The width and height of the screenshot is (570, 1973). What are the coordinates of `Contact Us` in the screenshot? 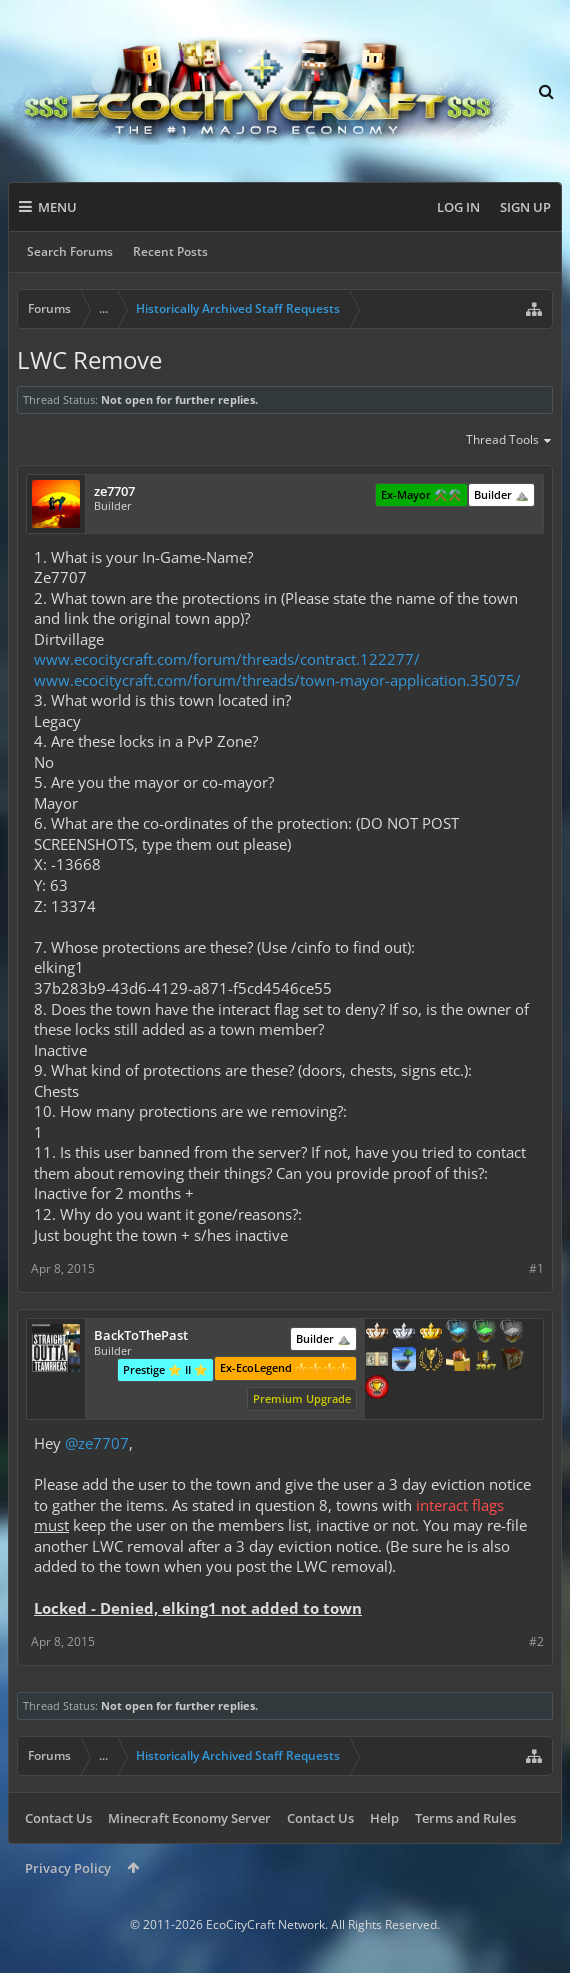 It's located at (58, 1818).